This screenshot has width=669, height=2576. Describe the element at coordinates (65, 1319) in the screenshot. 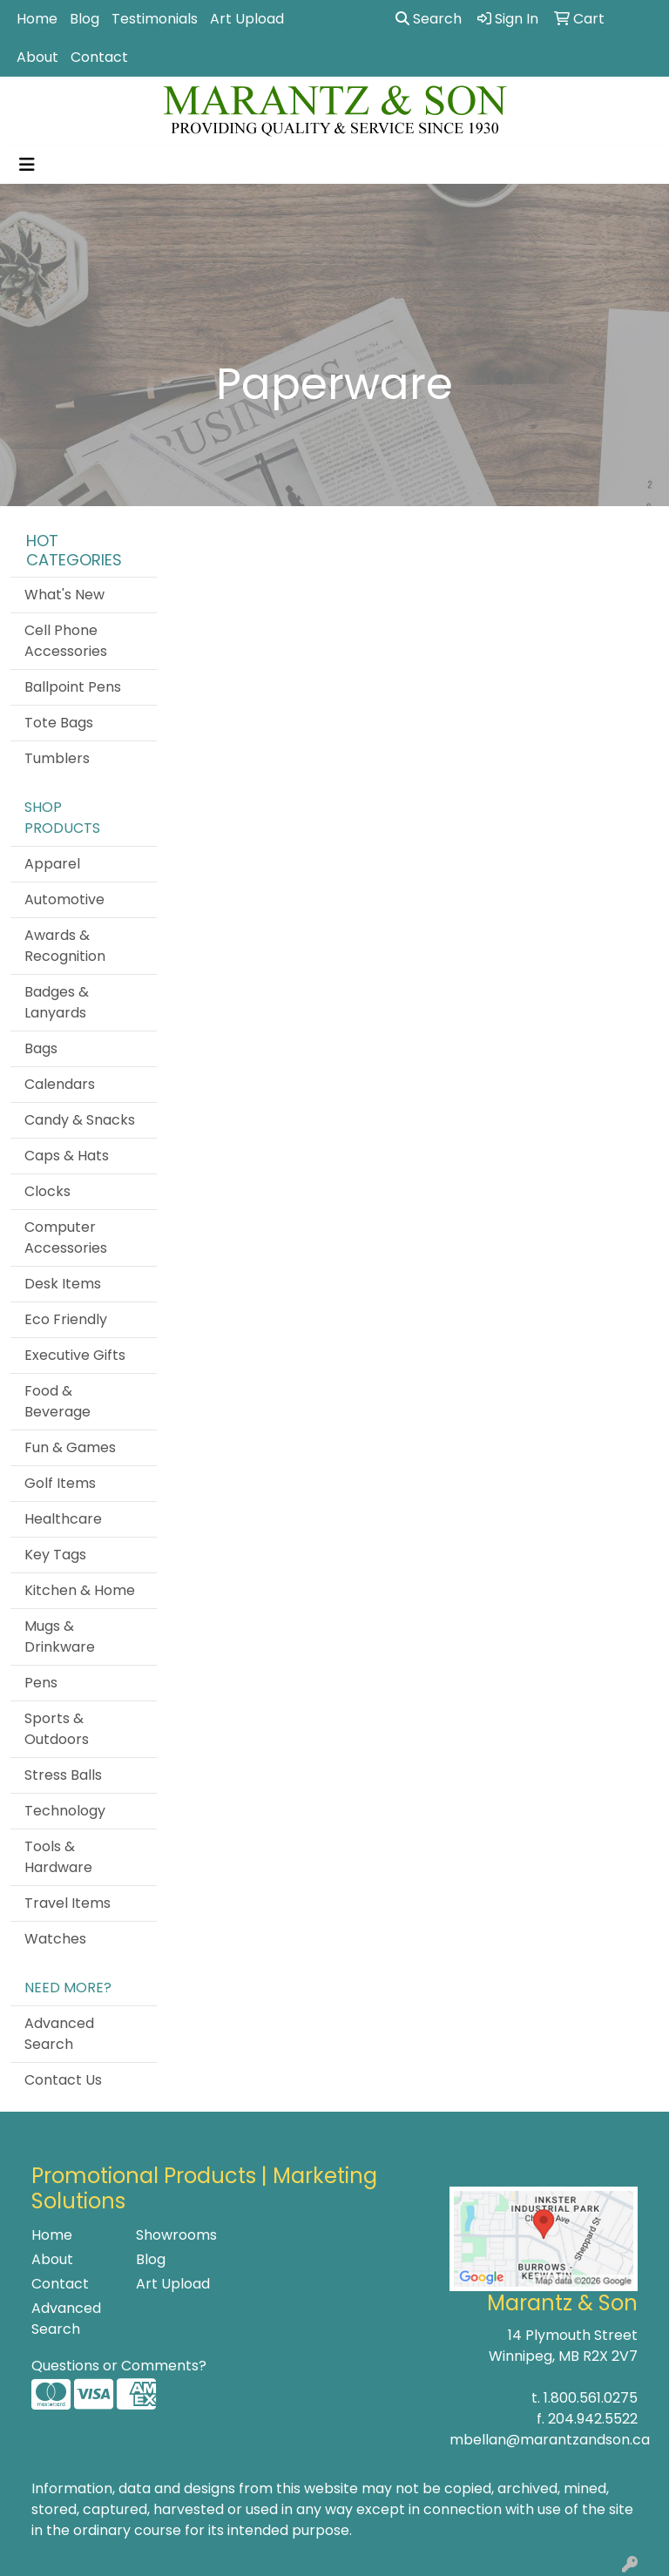

I see `Eco Friendly` at that location.